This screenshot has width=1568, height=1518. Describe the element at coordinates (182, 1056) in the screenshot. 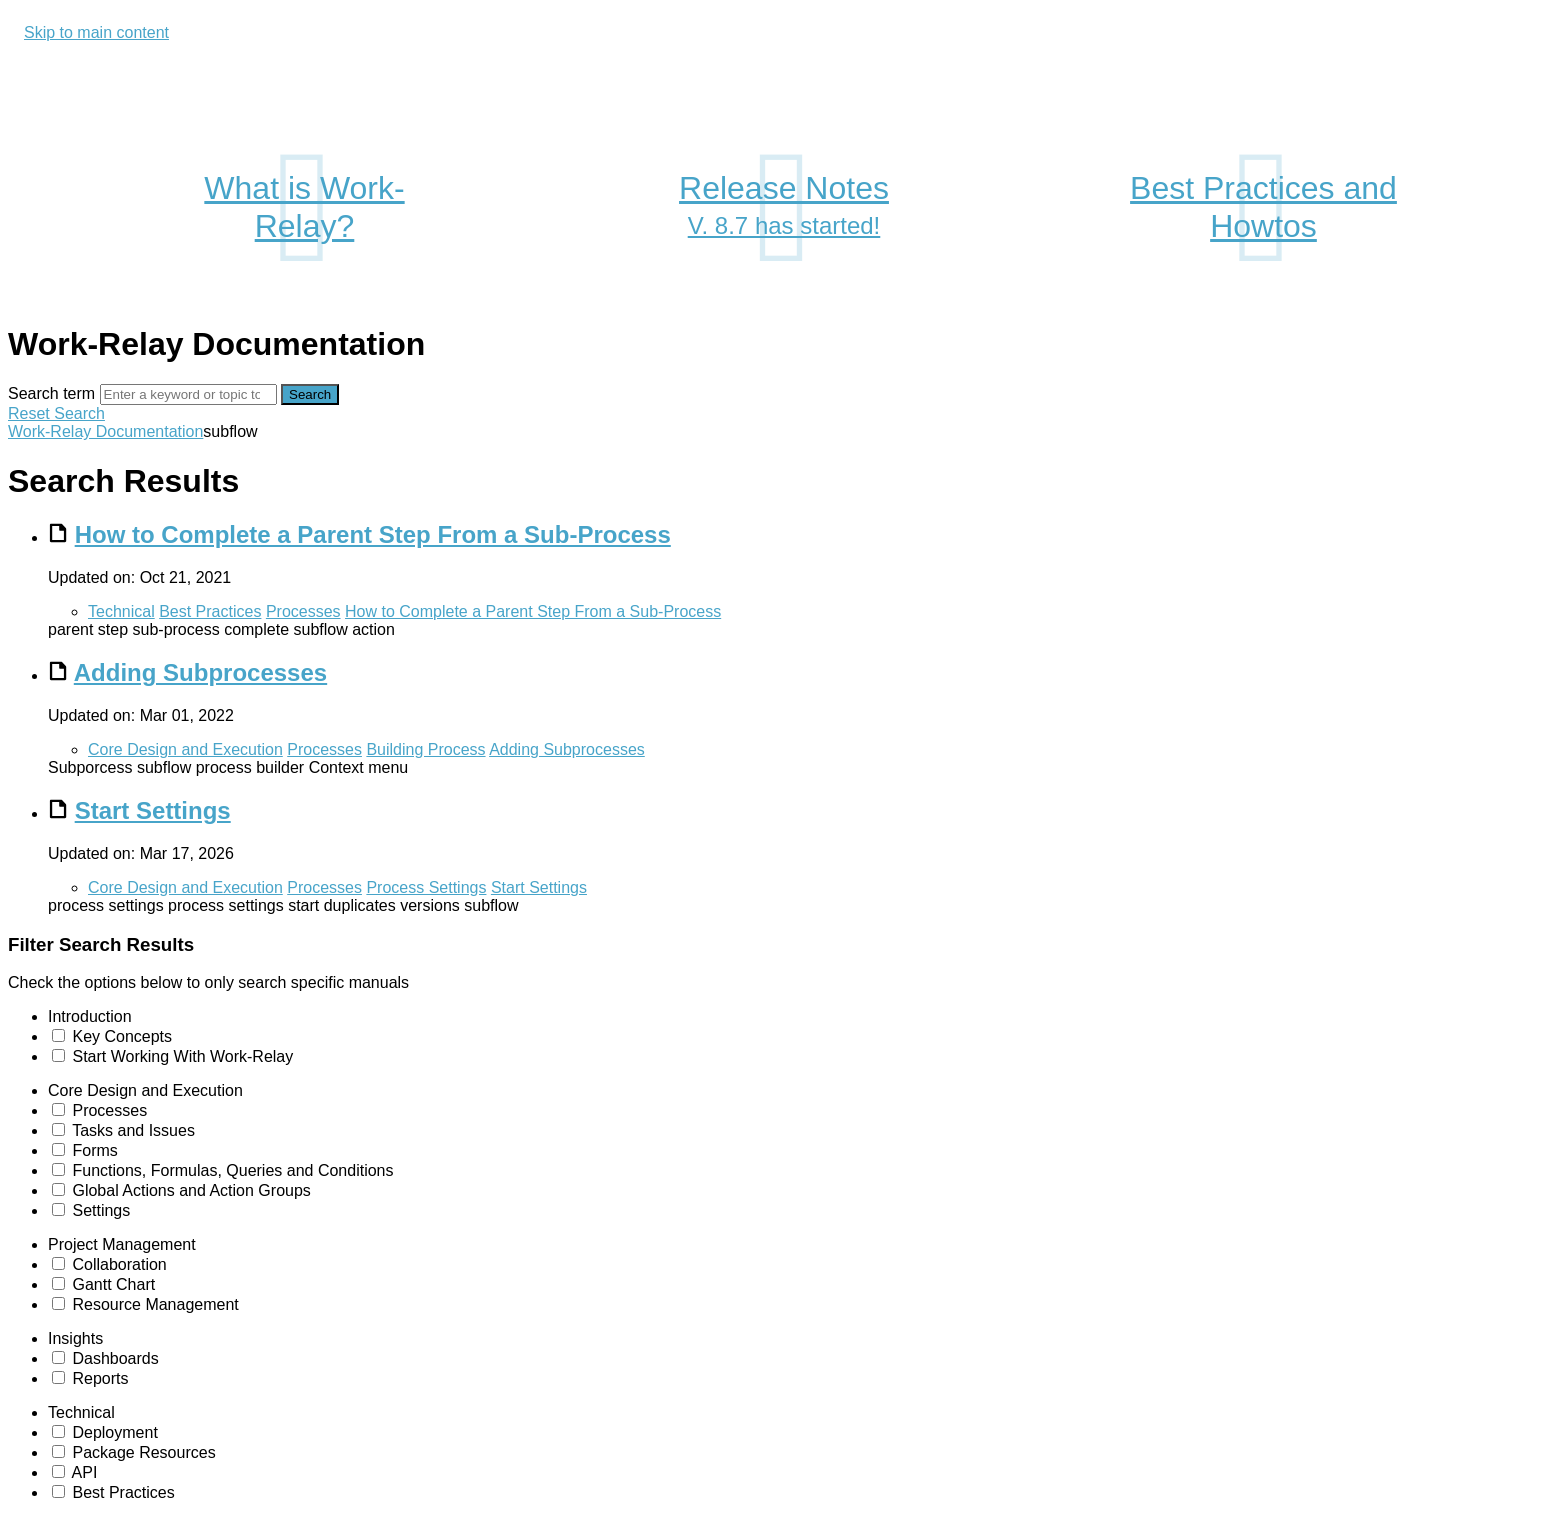

I see `Start Working With Work-Relay` at that location.